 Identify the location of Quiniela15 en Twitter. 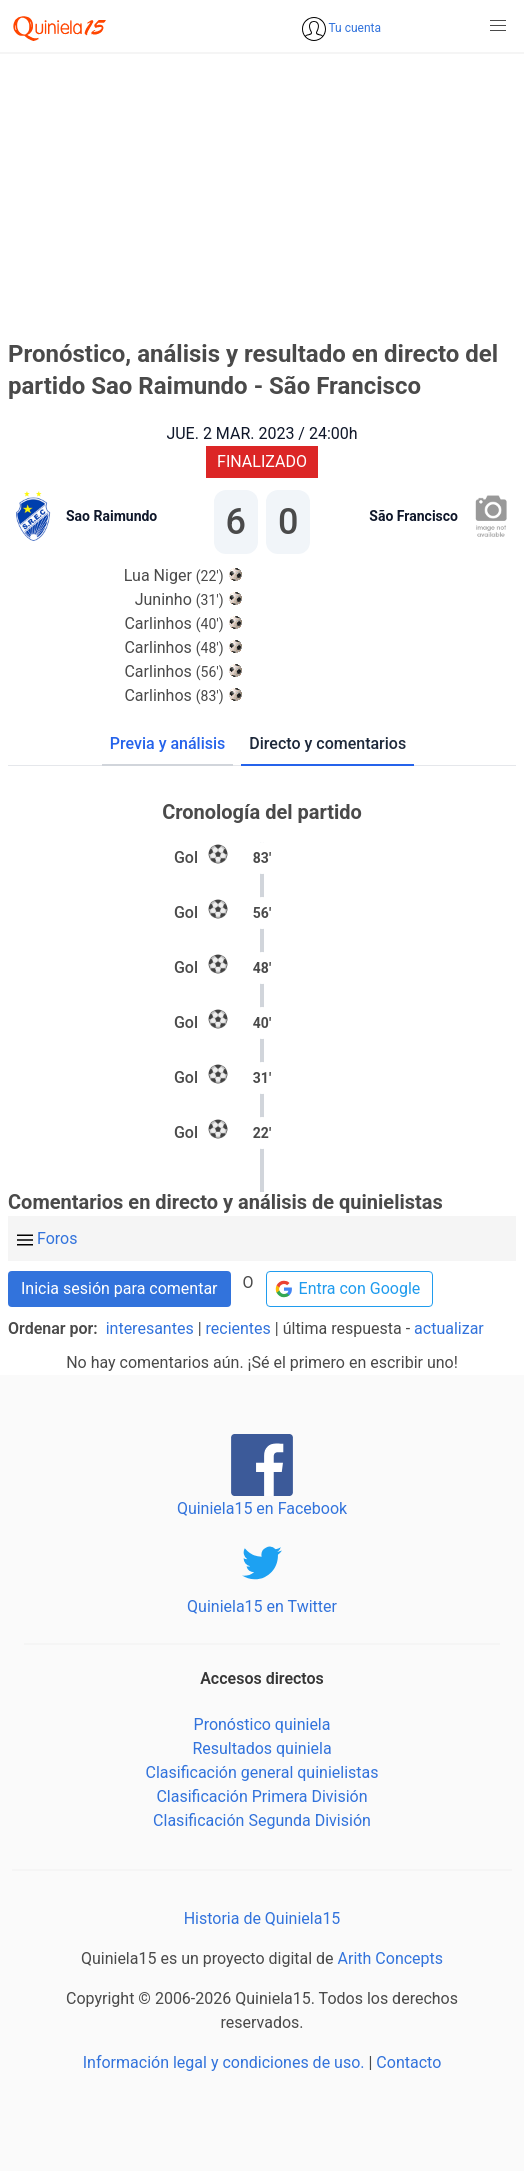
(262, 1606).